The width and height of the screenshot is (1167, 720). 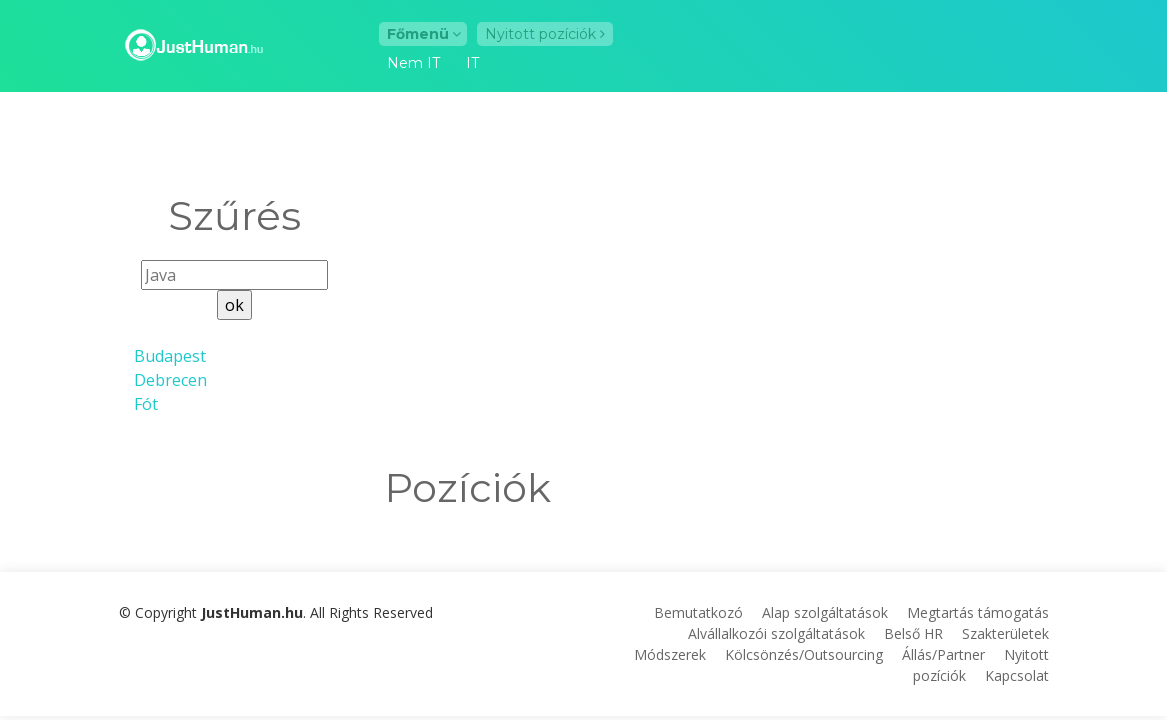 I want to click on Szakterületek, so click(x=1005, y=633).